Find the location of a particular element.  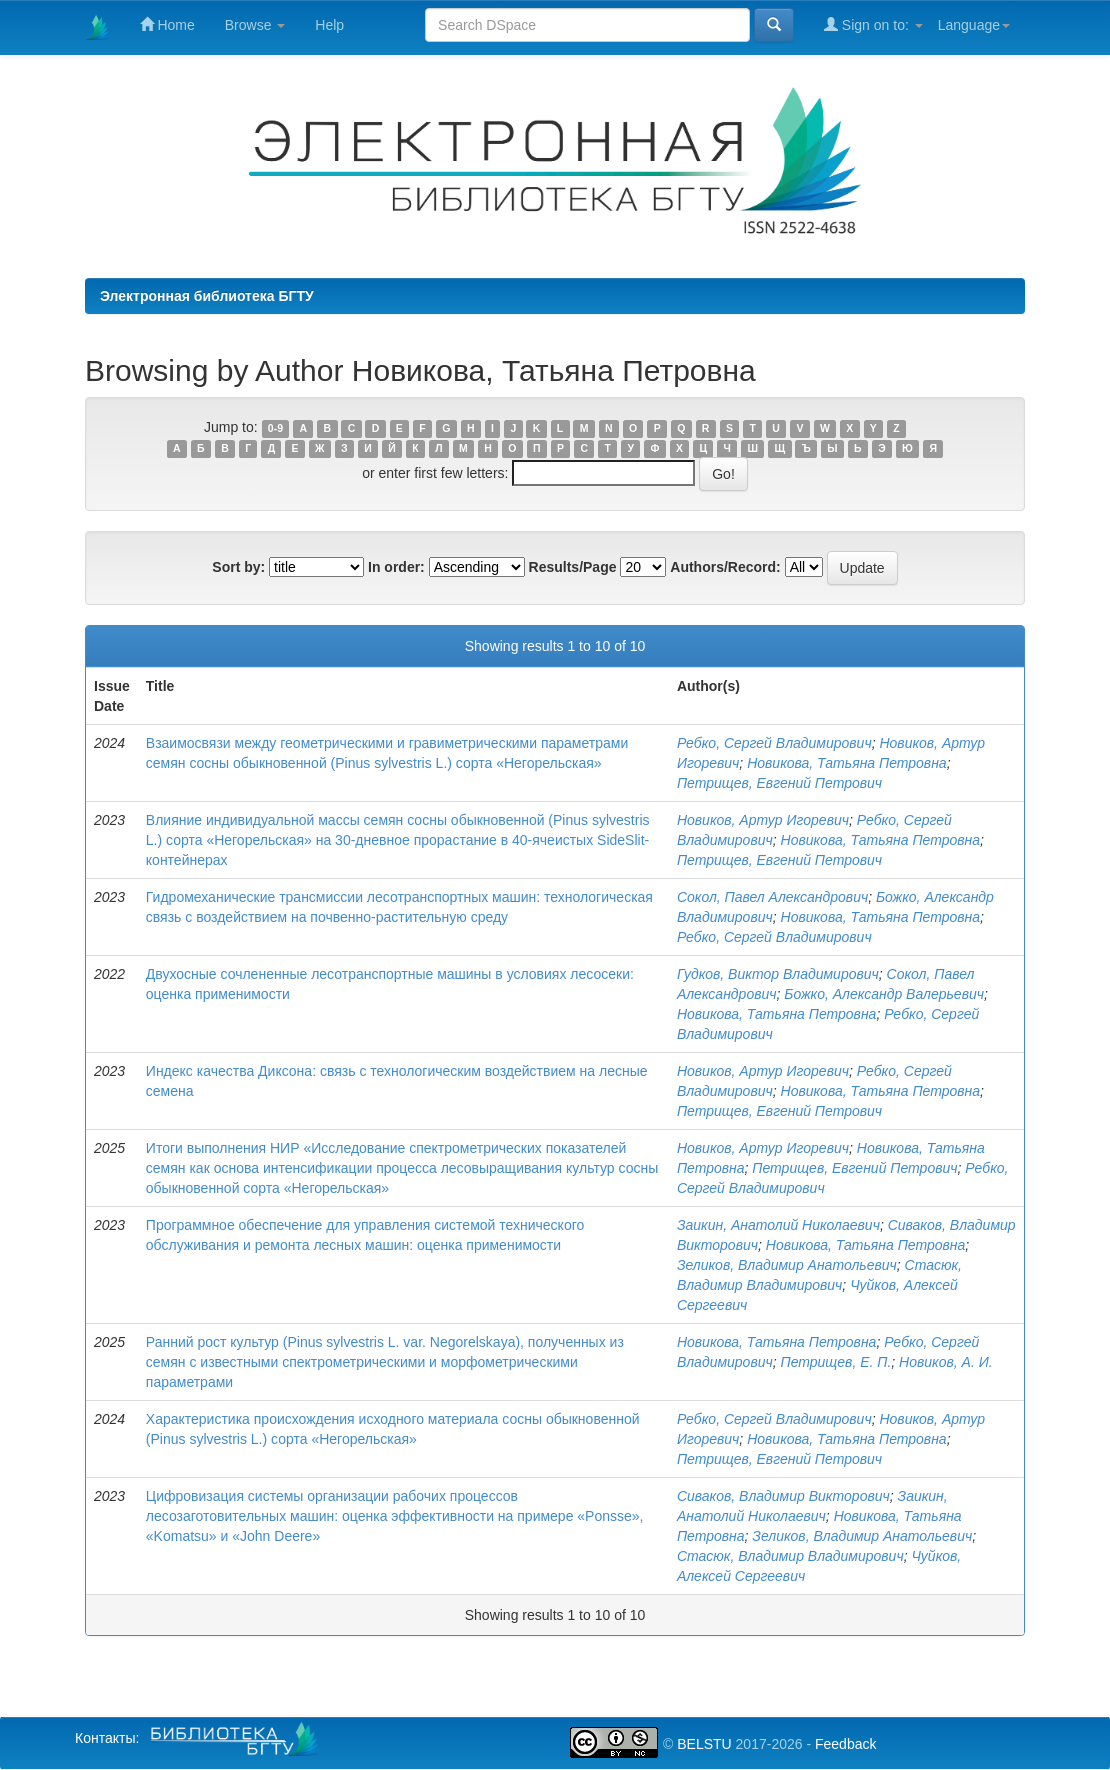

Browse is located at coordinates (255, 25).